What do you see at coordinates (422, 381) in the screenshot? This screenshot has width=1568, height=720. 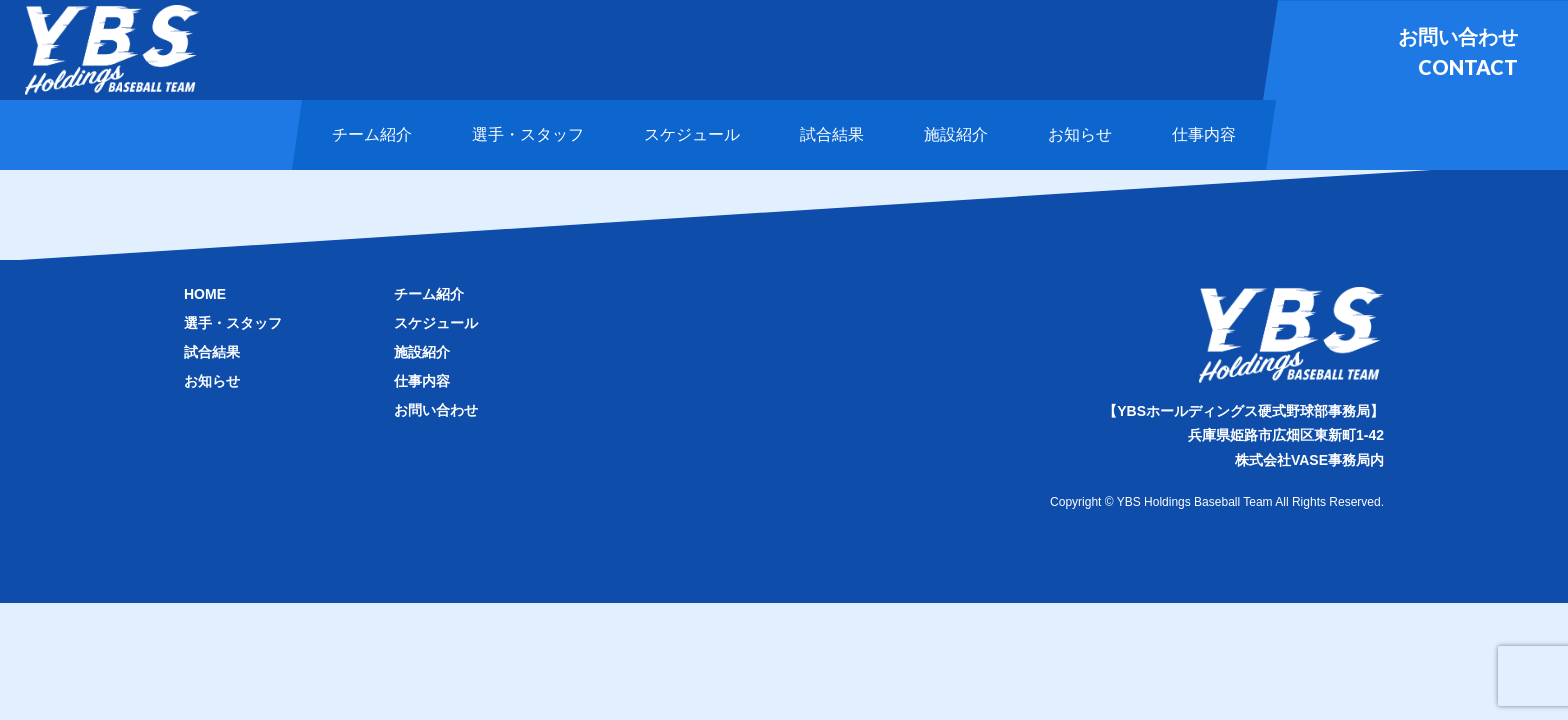 I see `仕事内容` at bounding box center [422, 381].